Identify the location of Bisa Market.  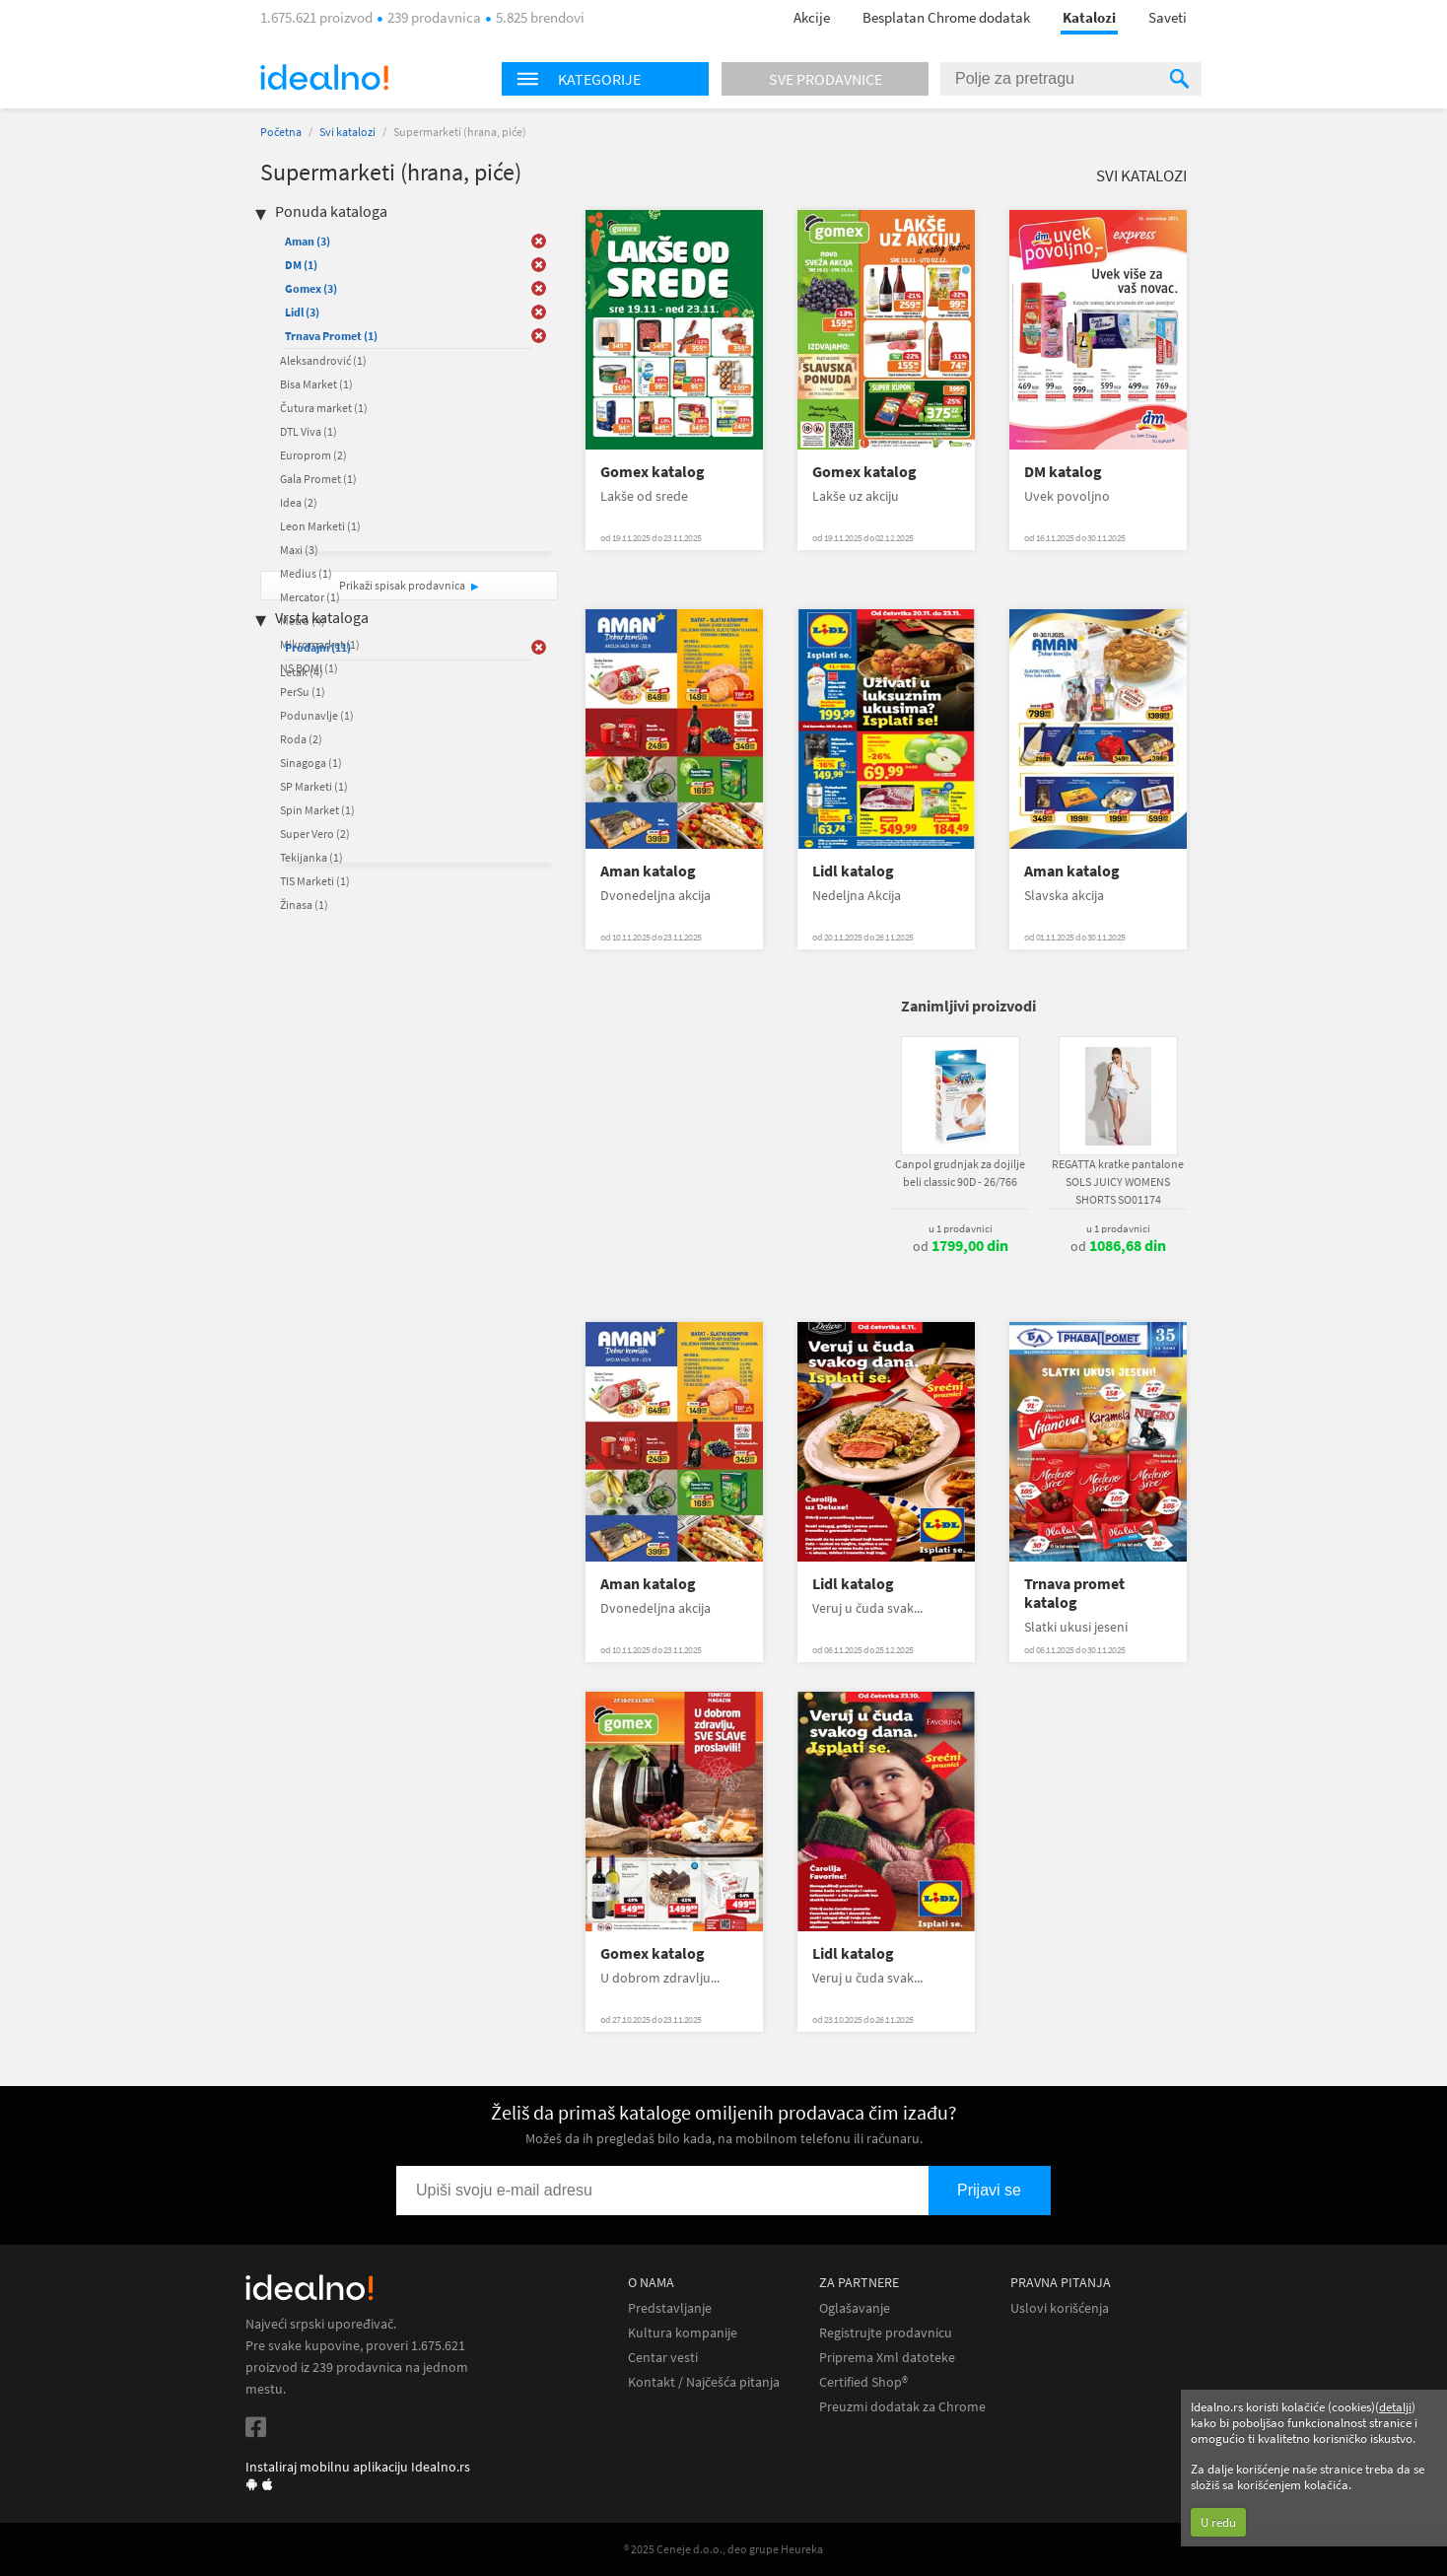
(316, 384).